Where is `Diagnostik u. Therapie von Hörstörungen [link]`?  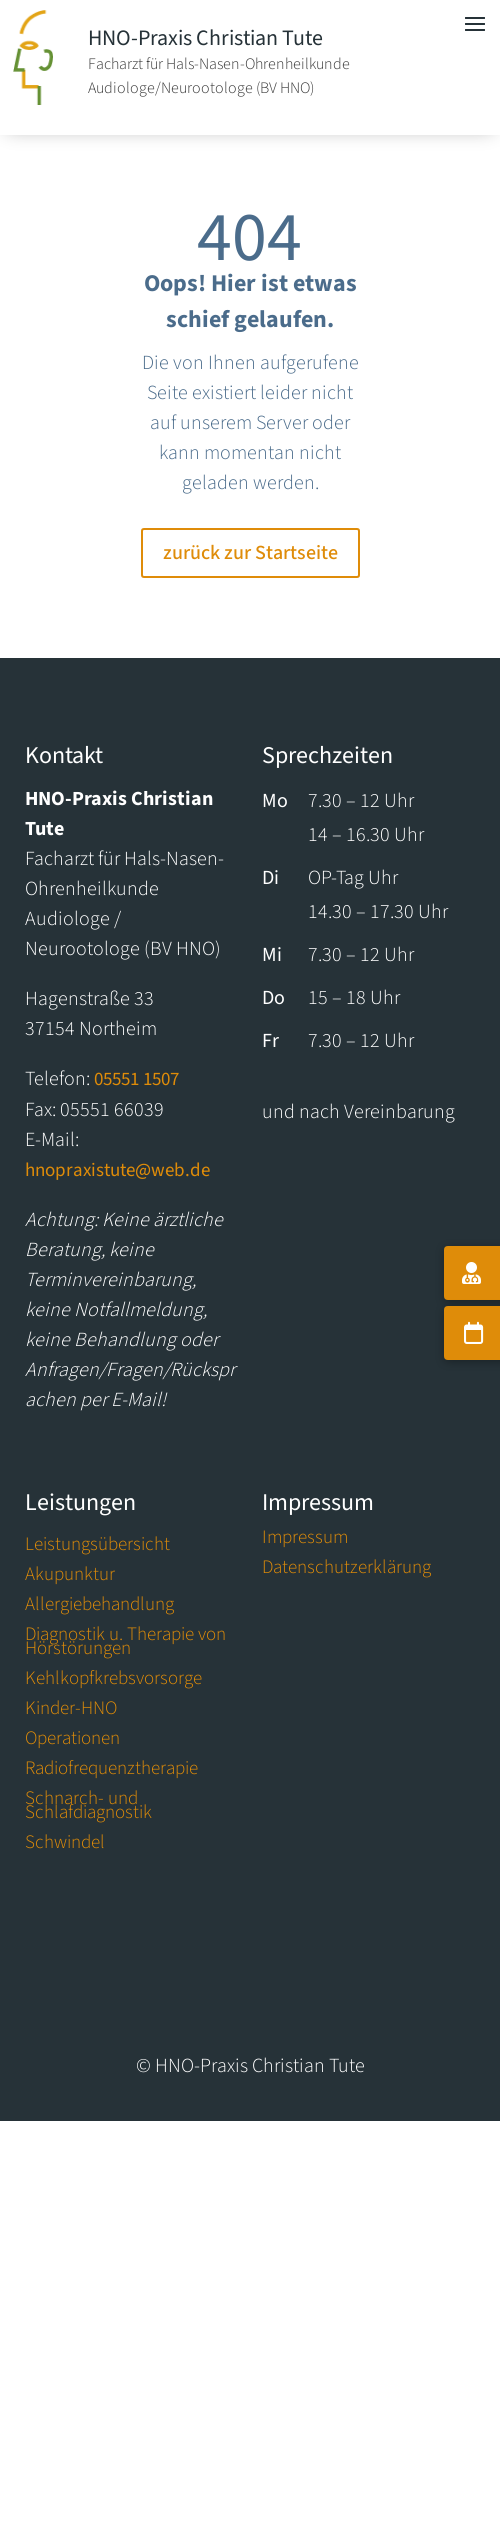 Diagnostik u. Therapie von Hörstörungen [link] is located at coordinates (125, 1645).